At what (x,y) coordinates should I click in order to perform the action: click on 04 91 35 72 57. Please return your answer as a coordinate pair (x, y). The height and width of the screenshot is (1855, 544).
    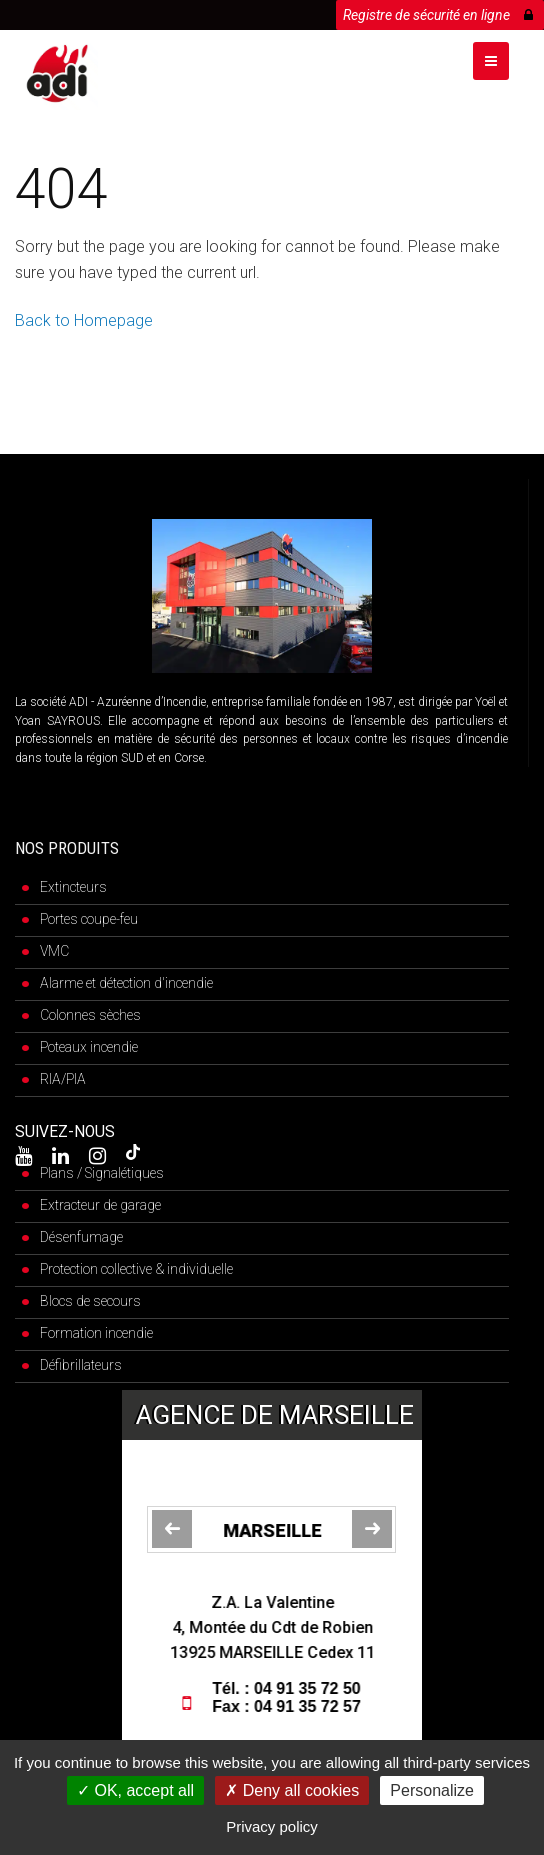
    Looking at the image, I should click on (310, 1706).